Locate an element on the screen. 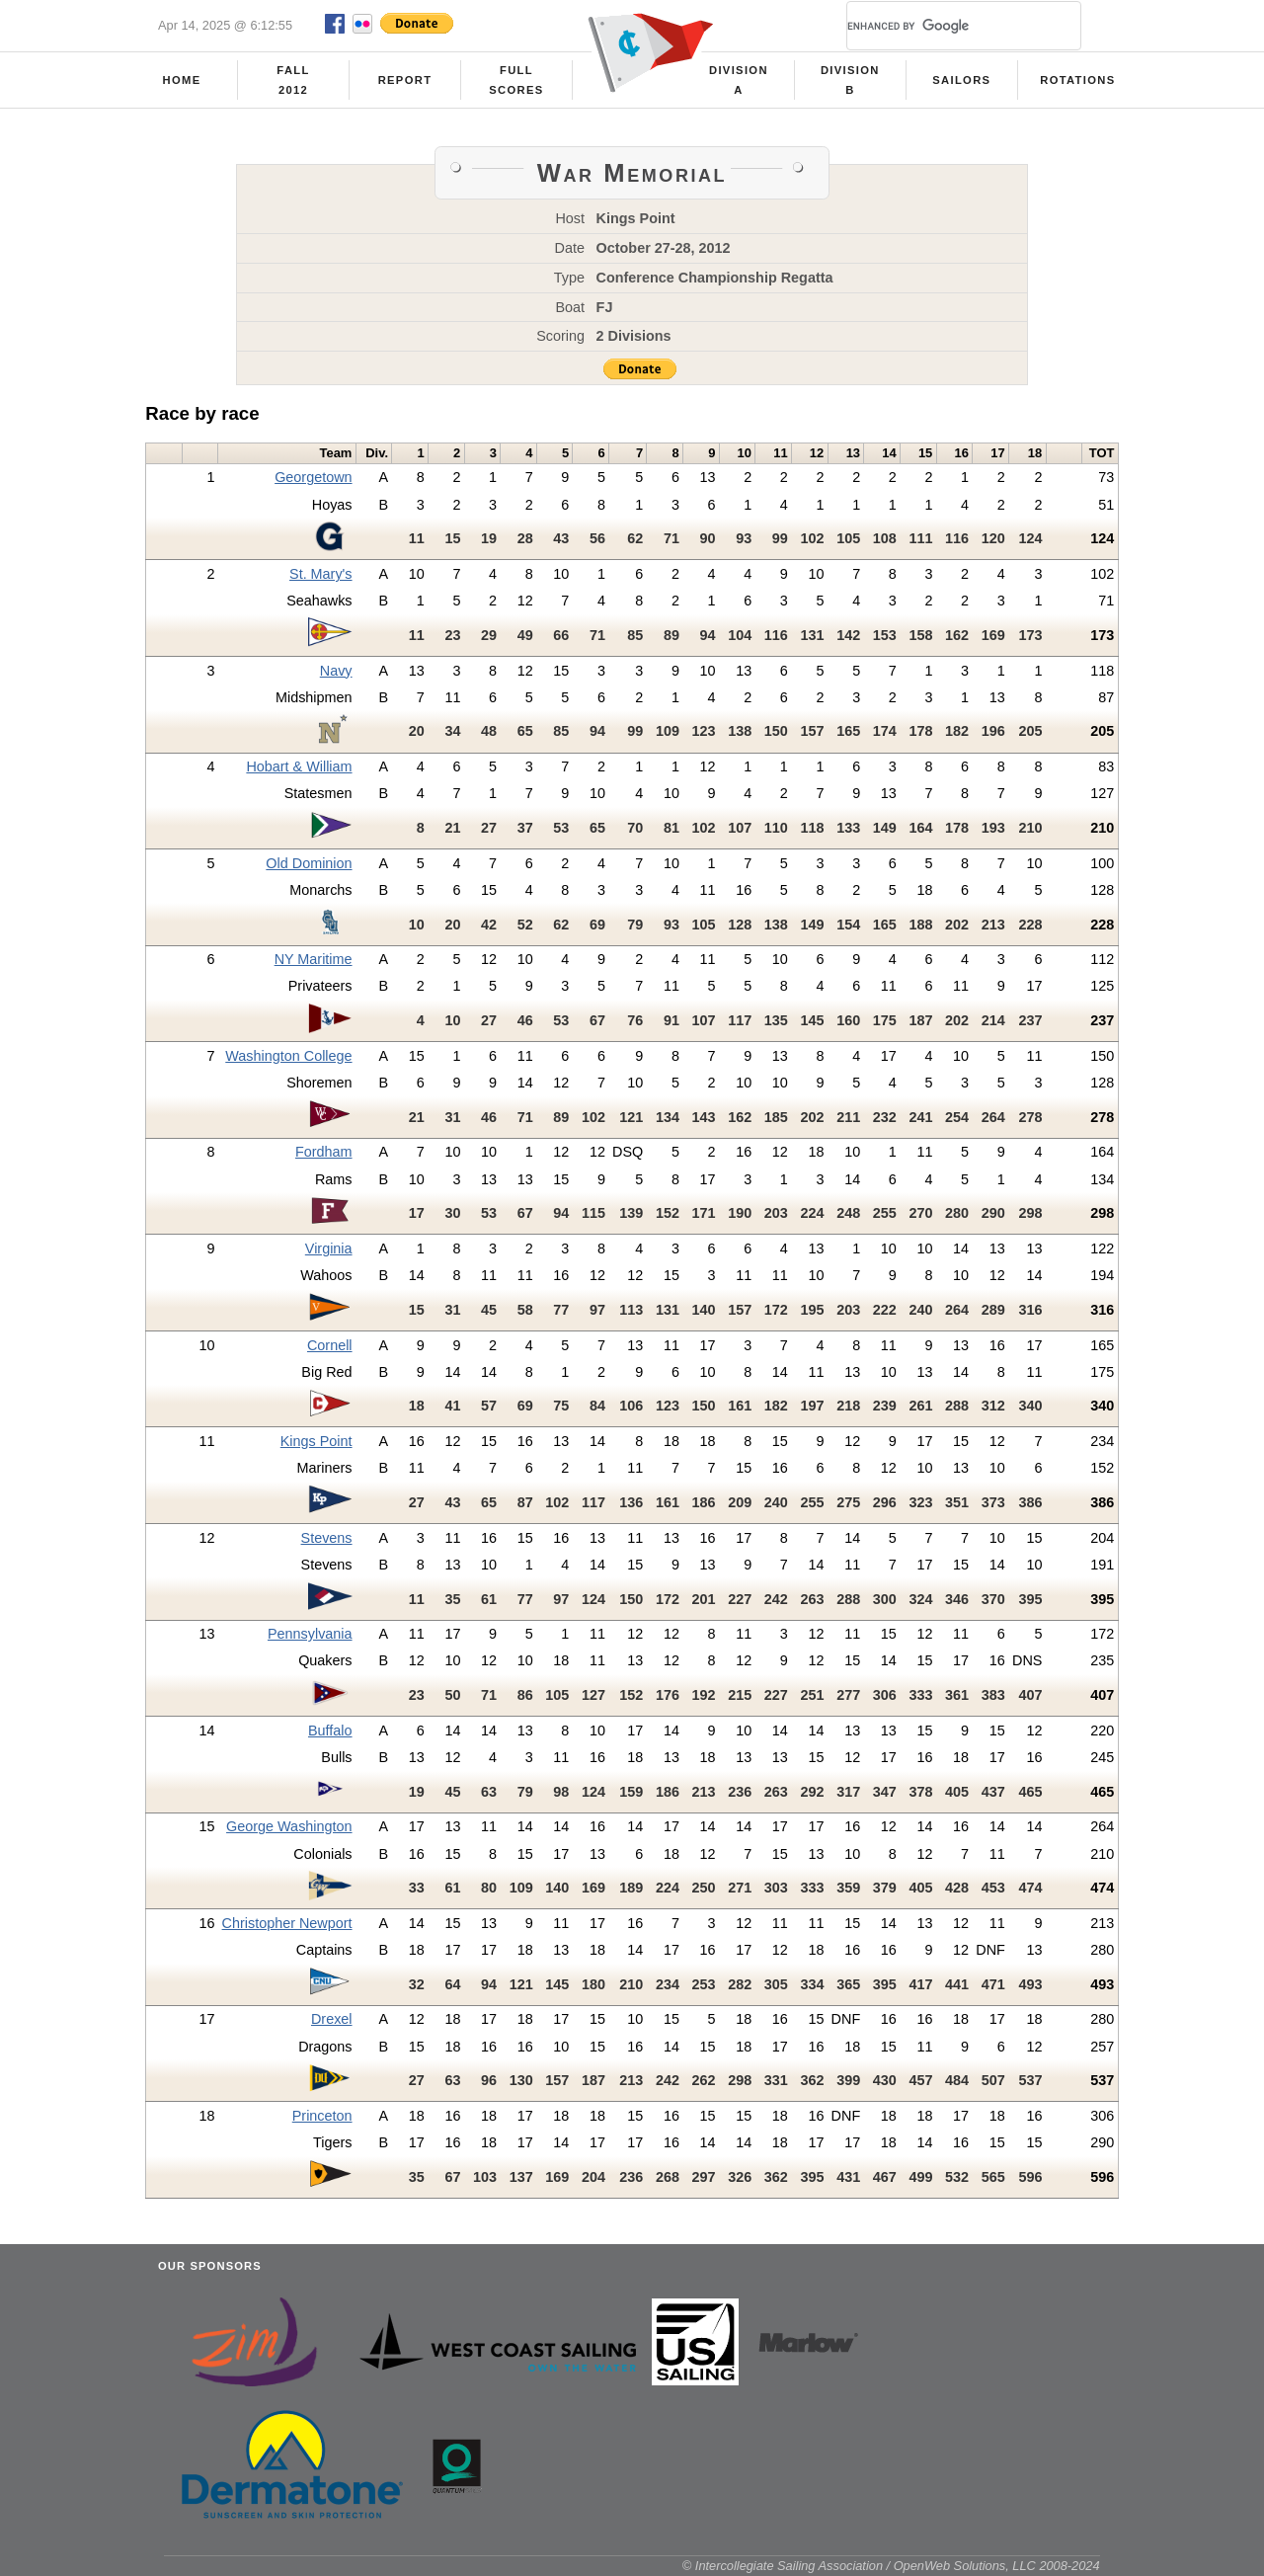 This screenshot has height=2576, width=1264. Hobart & William is located at coordinates (299, 766).